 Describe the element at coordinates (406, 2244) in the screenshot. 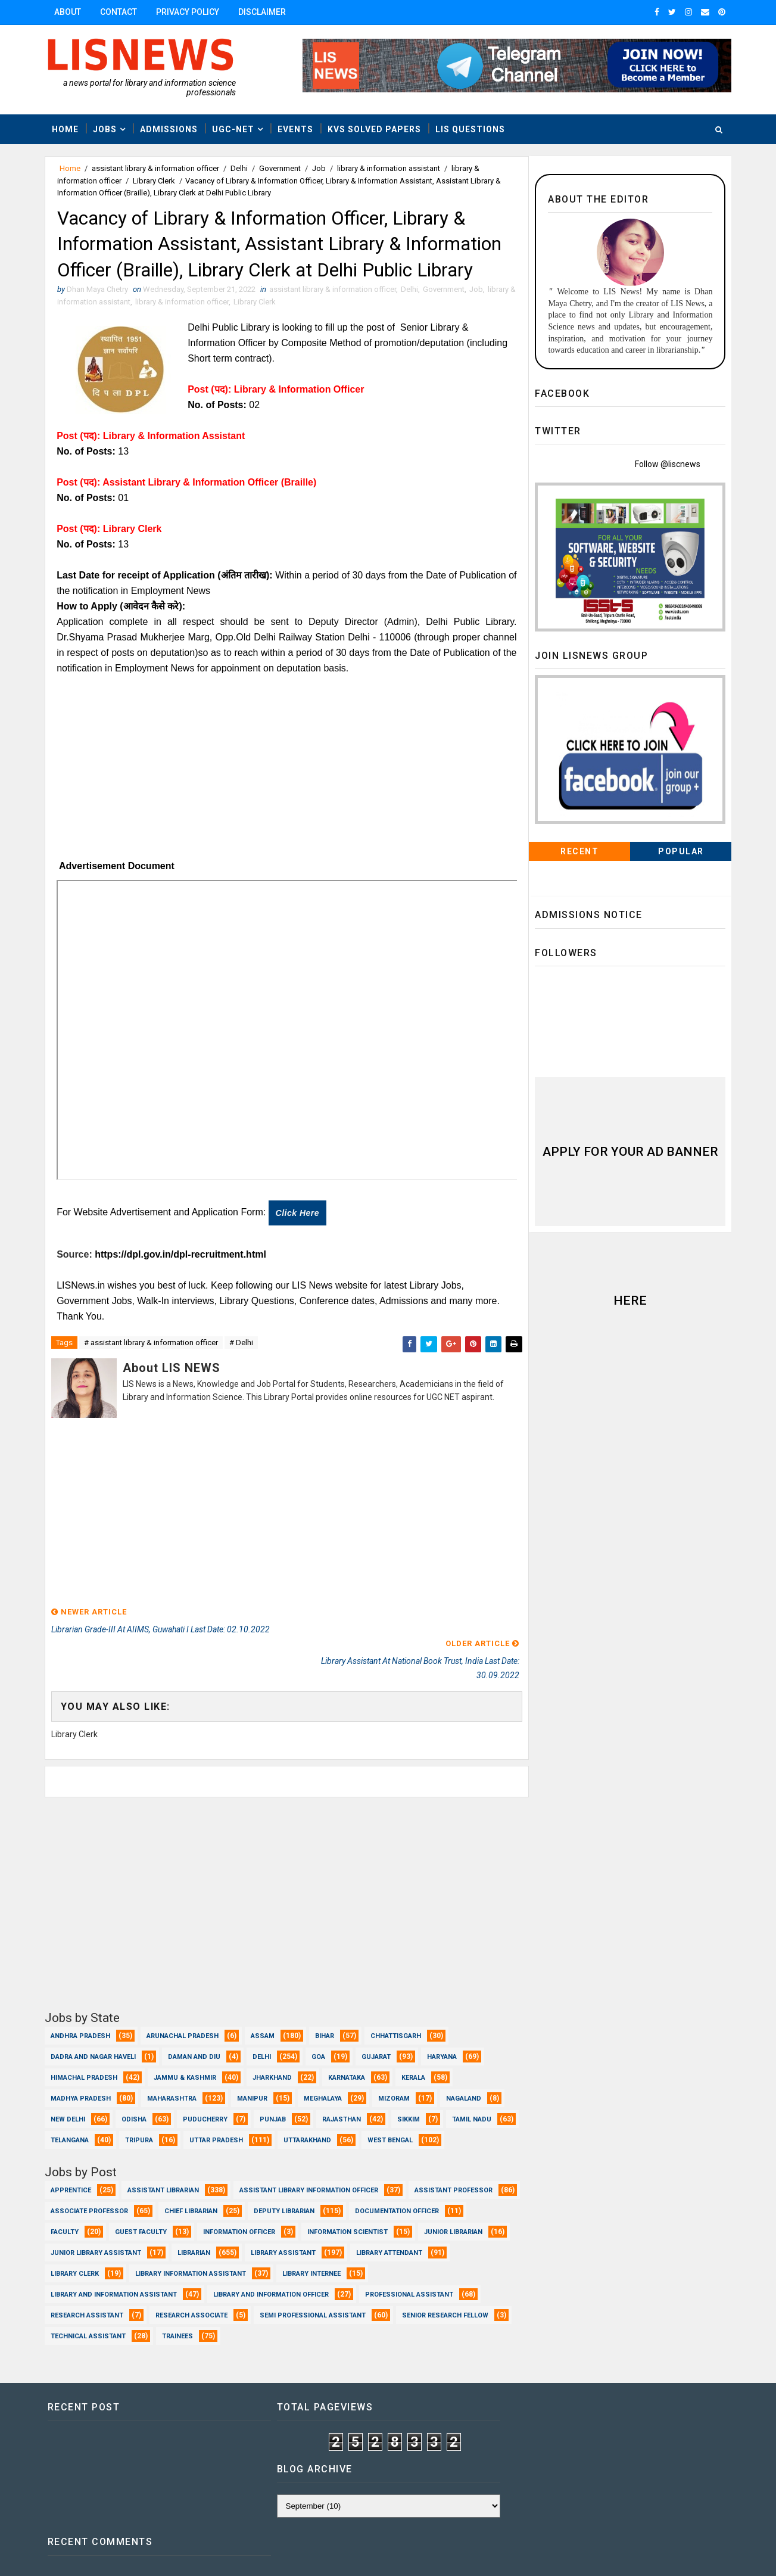

I see `Librarian` at that location.